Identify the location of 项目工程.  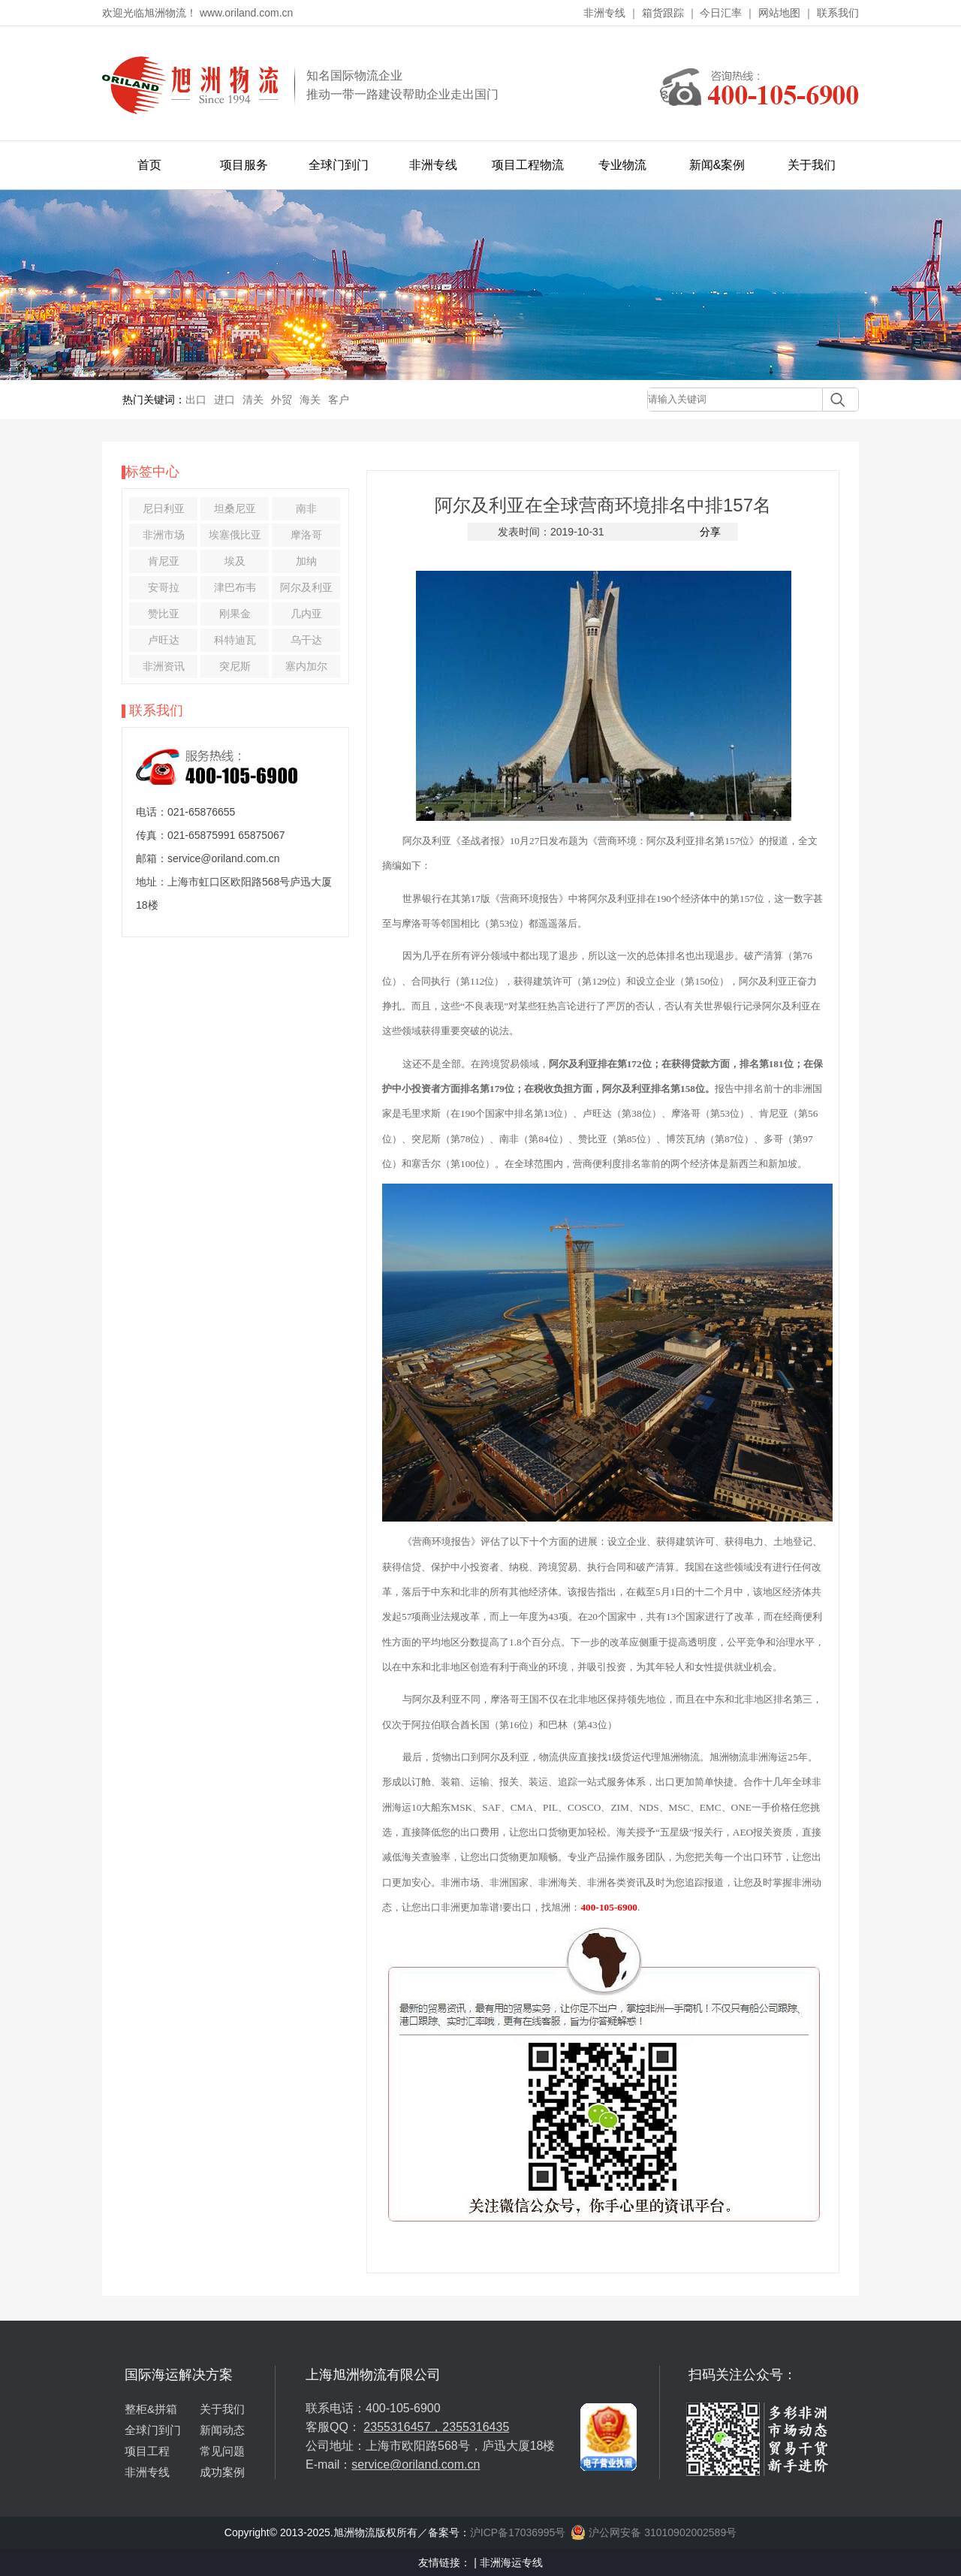
(147, 2451).